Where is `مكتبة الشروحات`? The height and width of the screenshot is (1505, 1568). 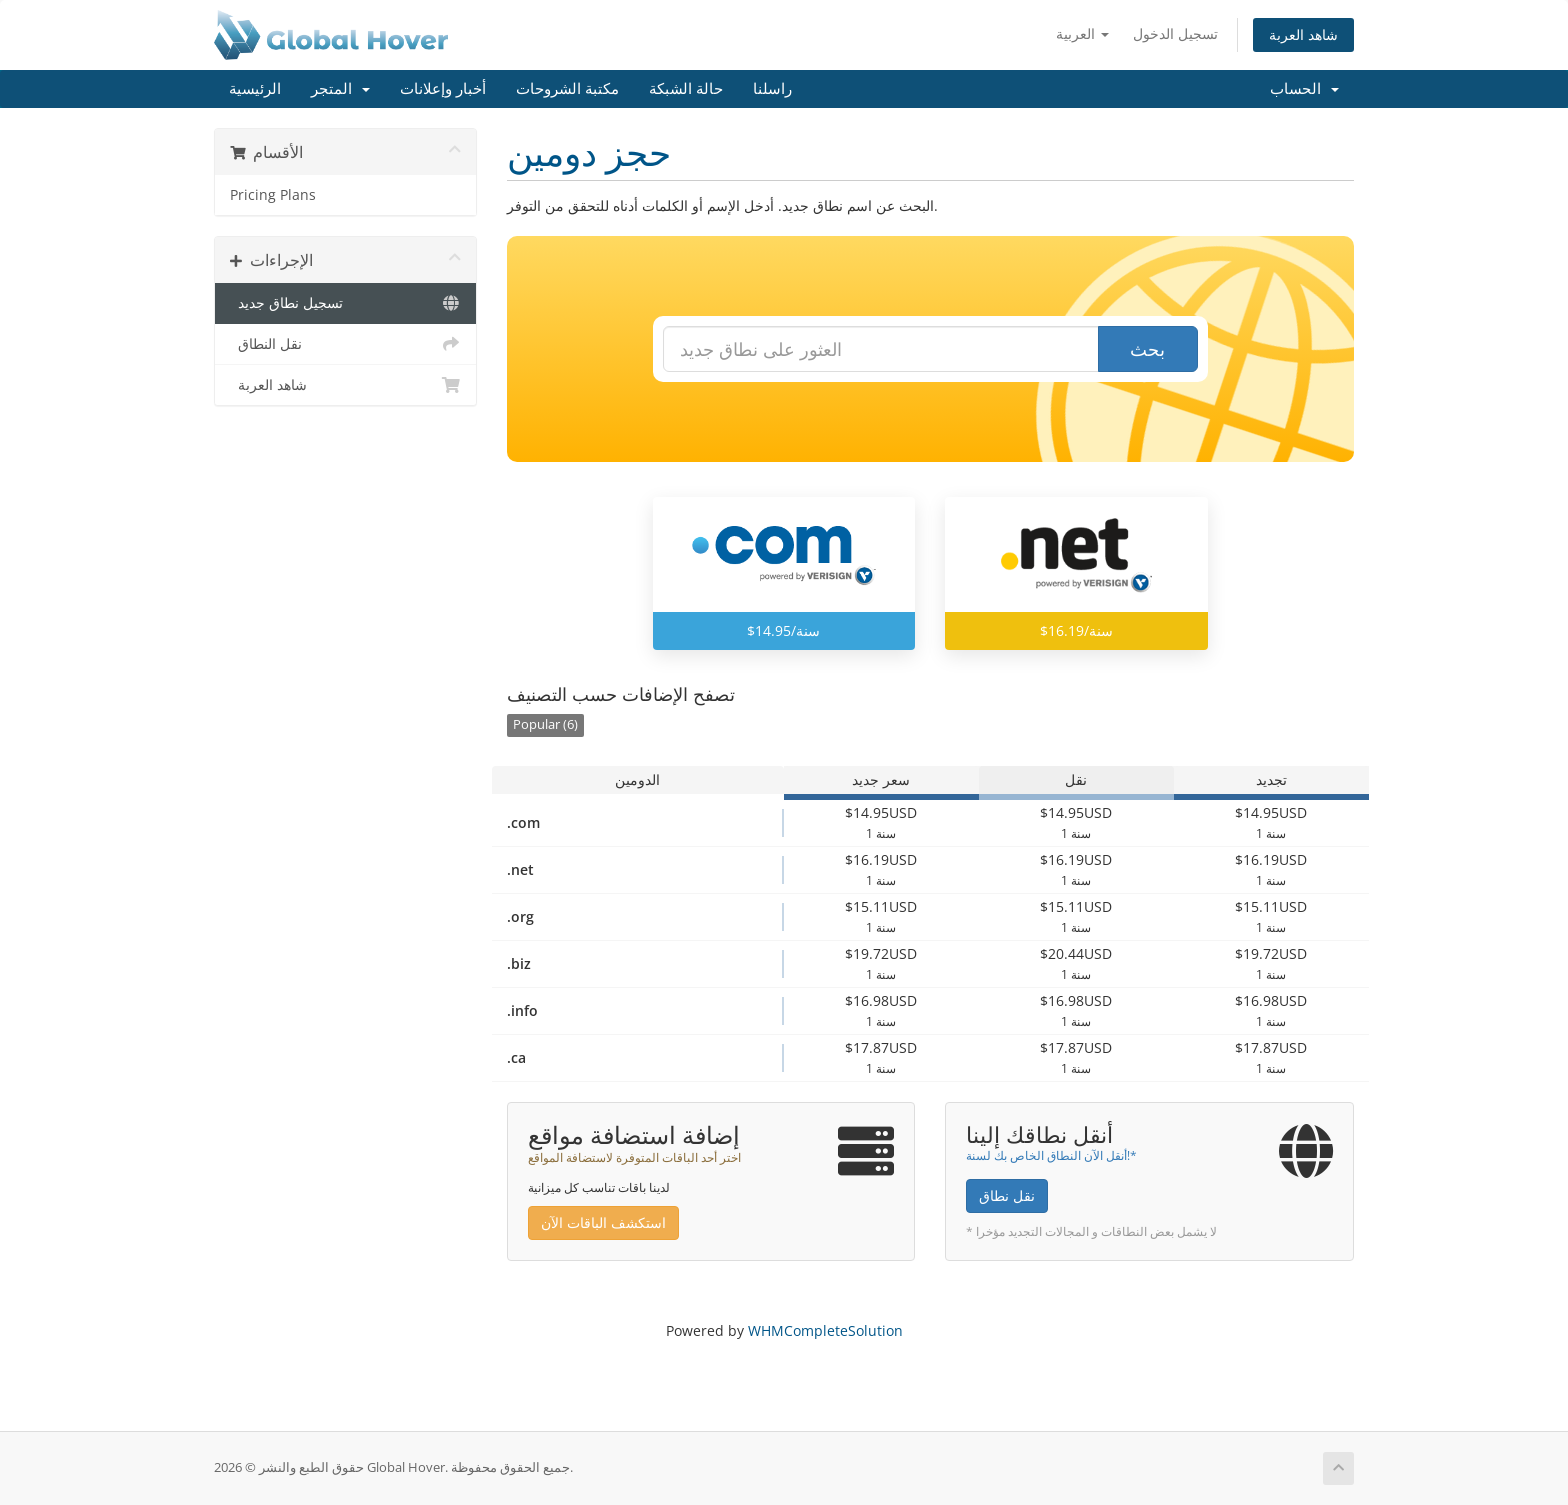 مكتبة الشروحات is located at coordinates (567, 89).